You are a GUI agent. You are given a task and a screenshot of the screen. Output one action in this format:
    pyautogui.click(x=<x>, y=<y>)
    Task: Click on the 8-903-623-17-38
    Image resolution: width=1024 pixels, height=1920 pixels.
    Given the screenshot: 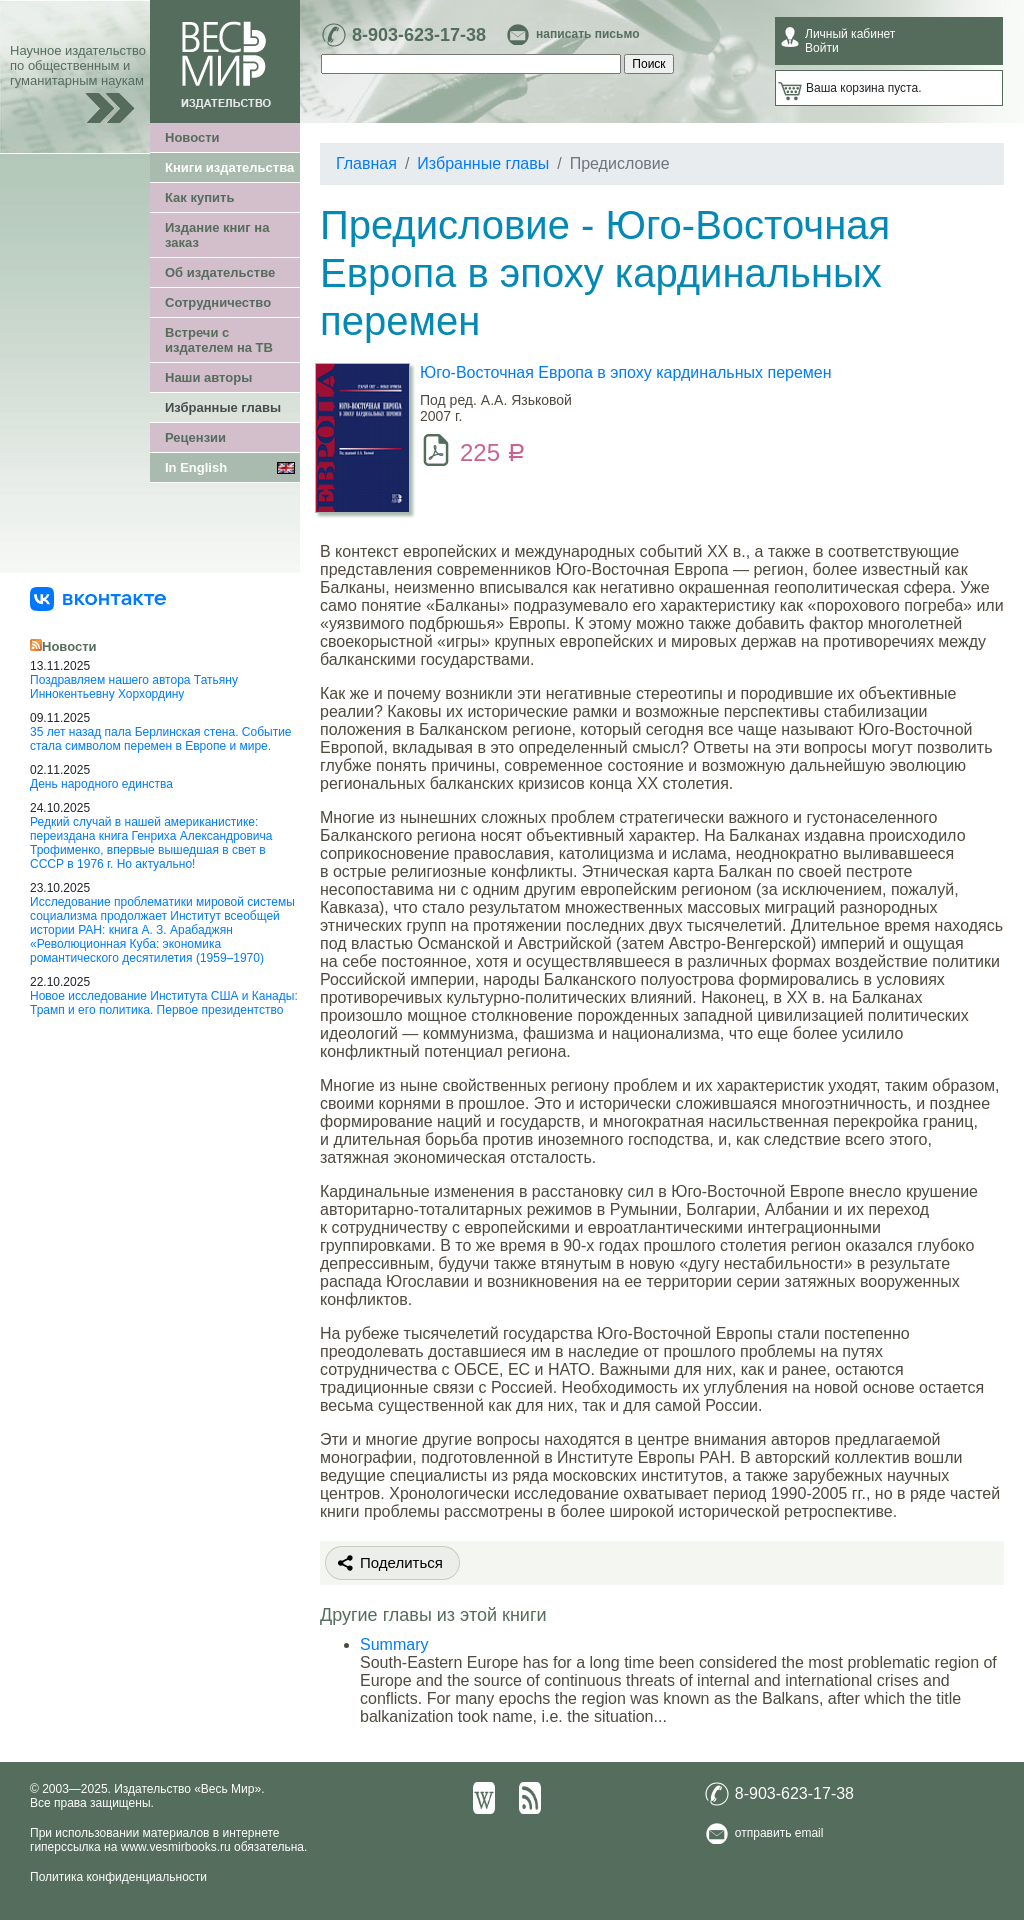 What is the action you would take?
    pyautogui.click(x=419, y=35)
    